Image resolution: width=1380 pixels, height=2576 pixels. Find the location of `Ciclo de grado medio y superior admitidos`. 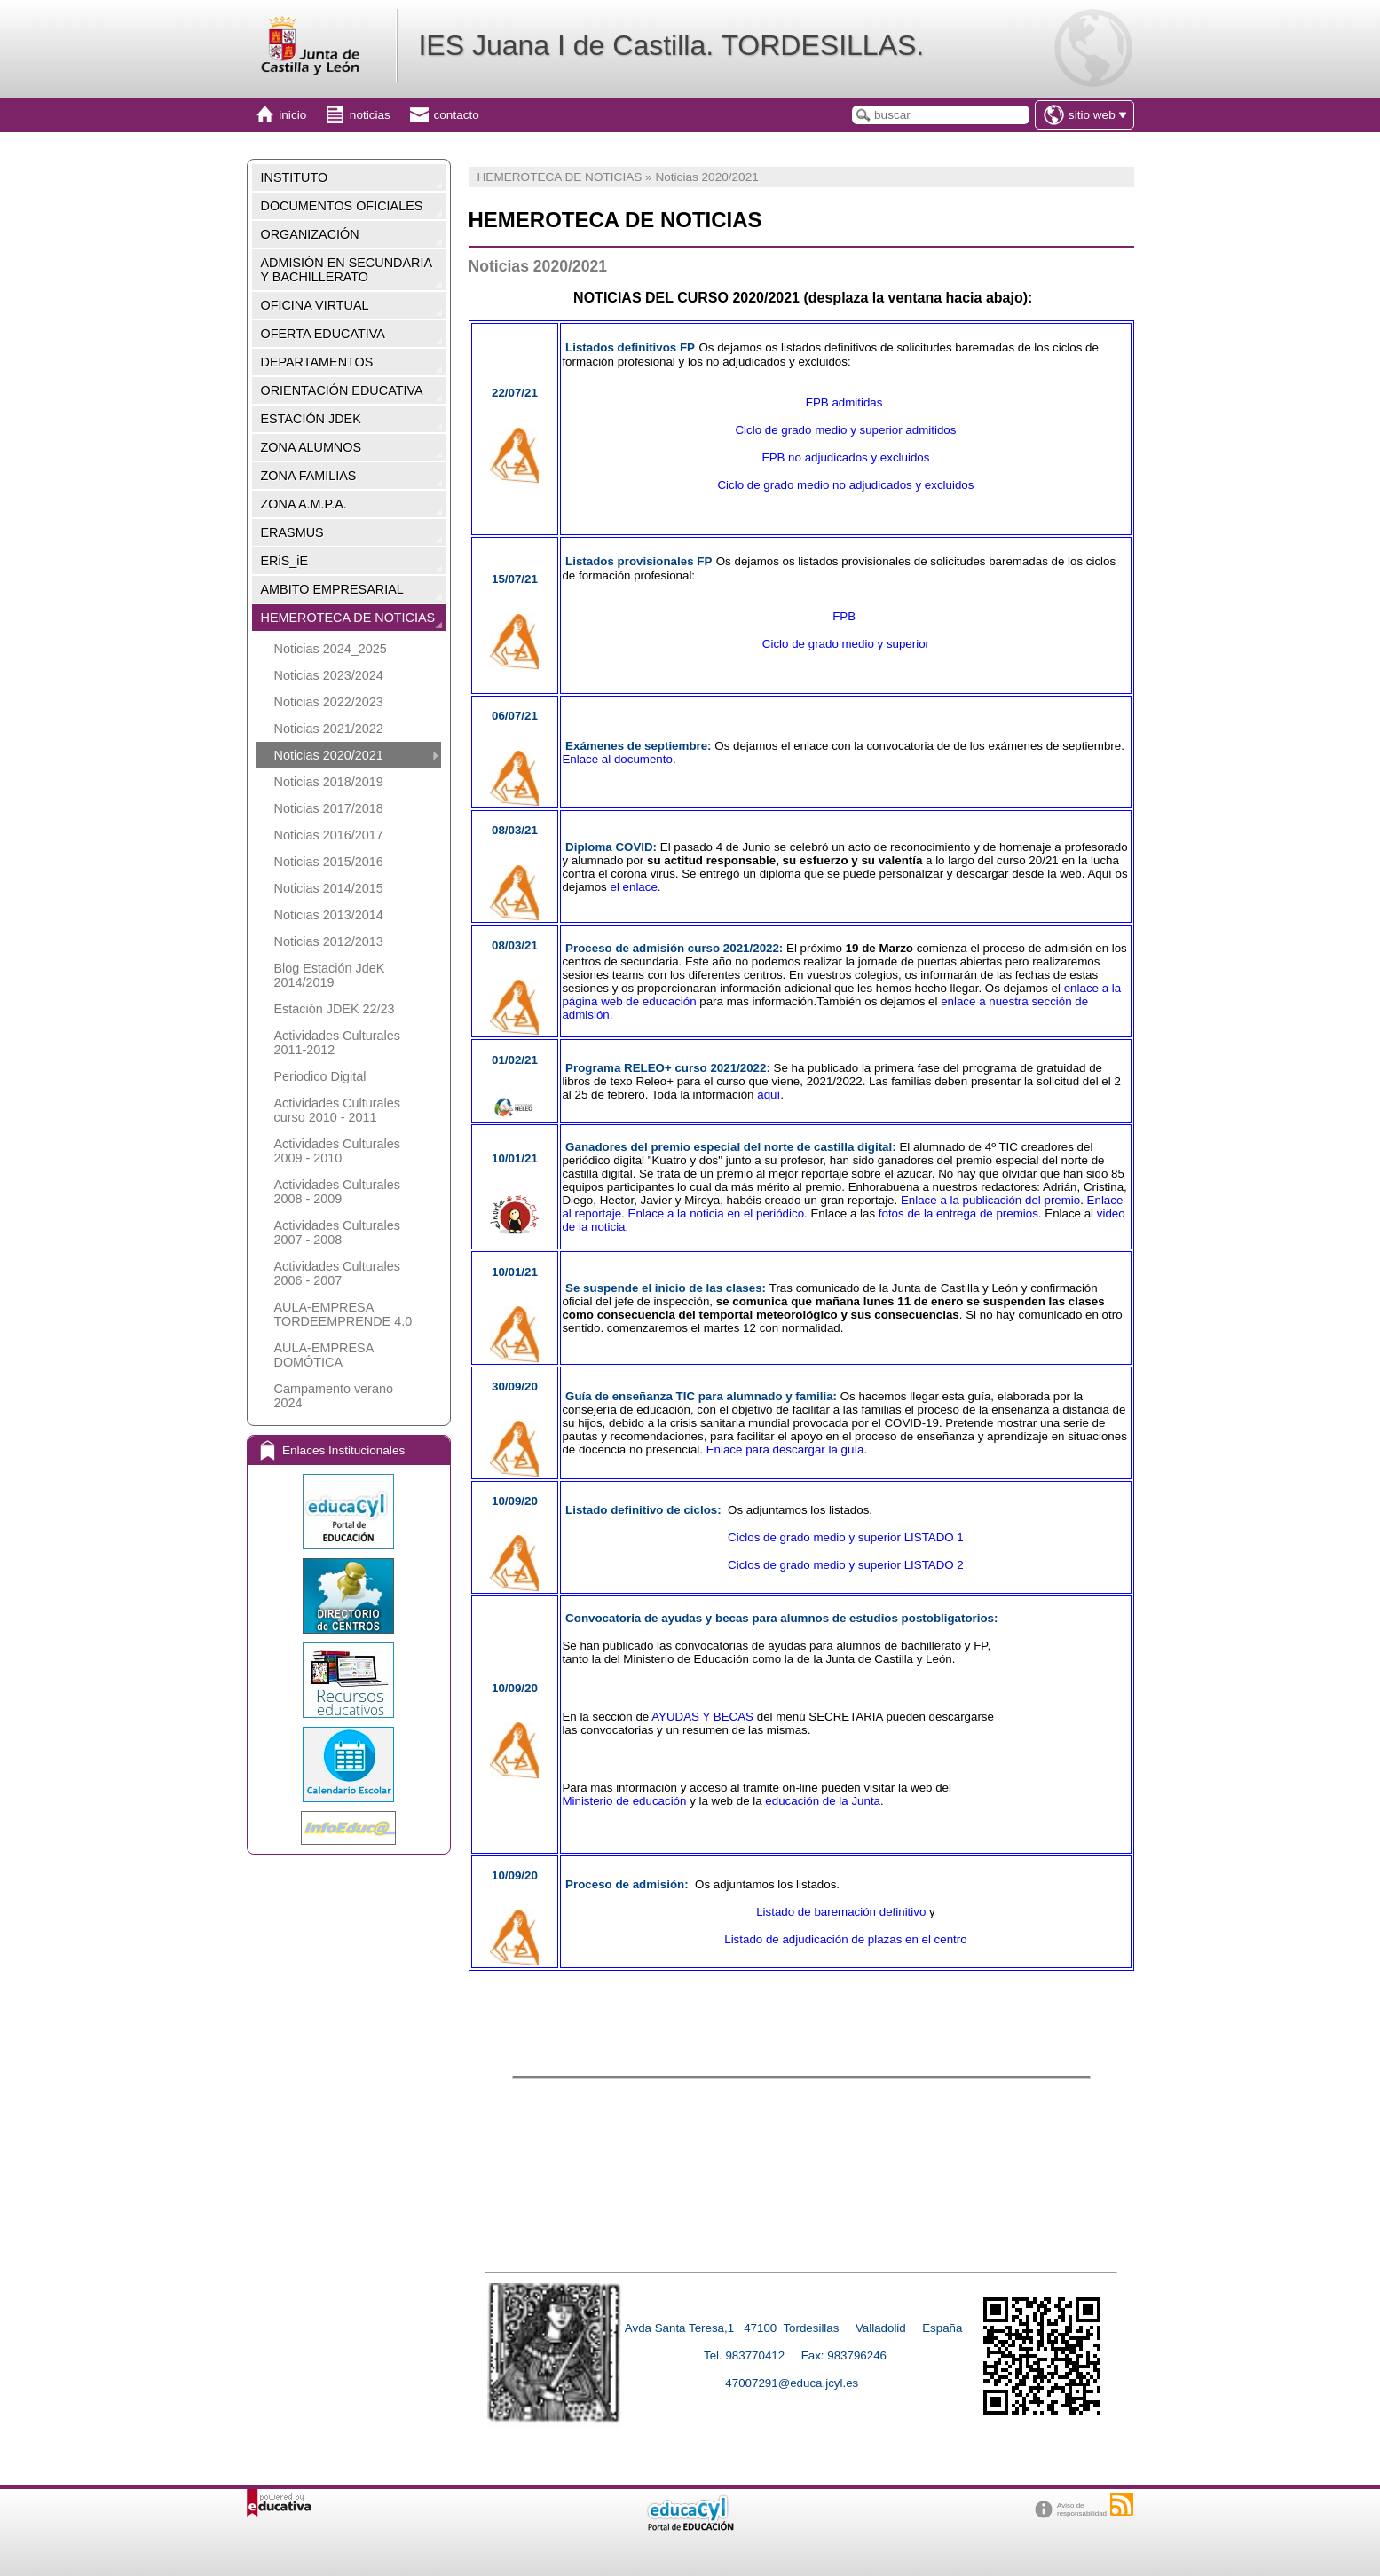

Ciclo de grado medio y superior admitidos is located at coordinates (845, 430).